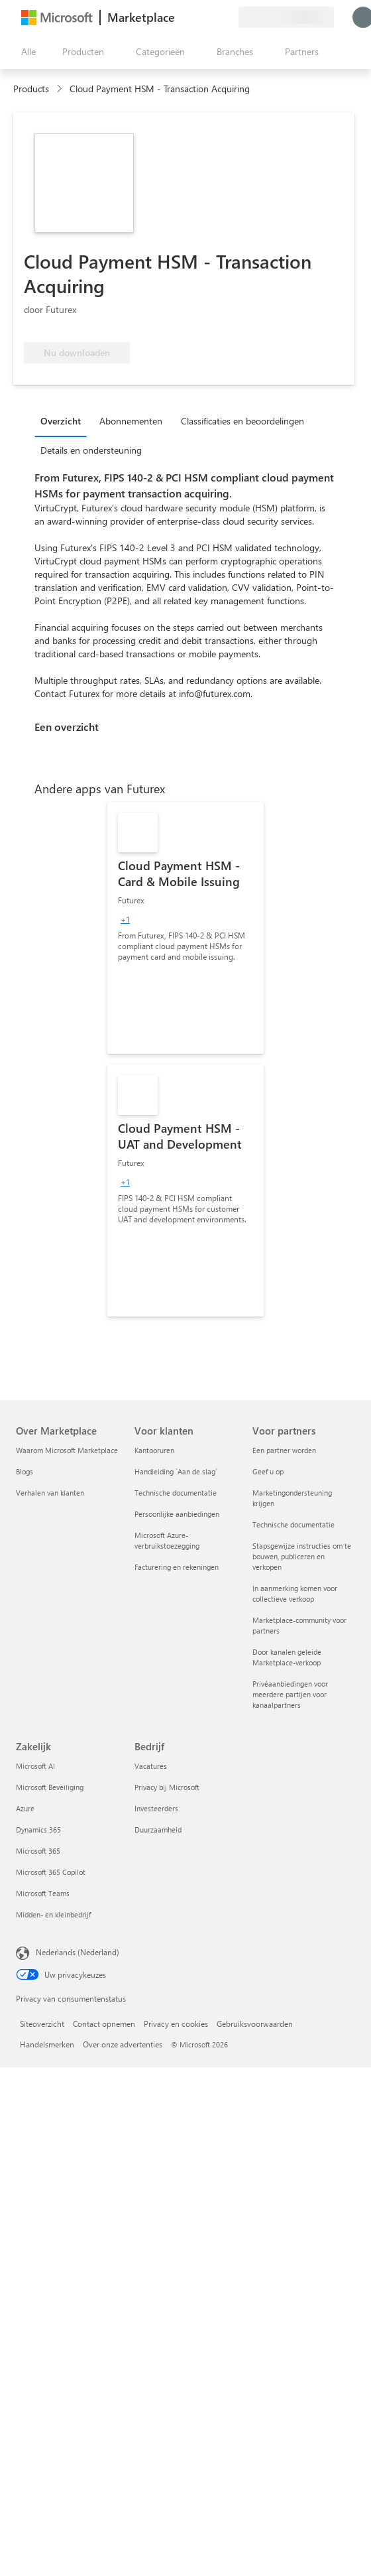 The height and width of the screenshot is (2576, 371). Describe the element at coordinates (42, 2023) in the screenshot. I see `Siteoverzicht` at that location.